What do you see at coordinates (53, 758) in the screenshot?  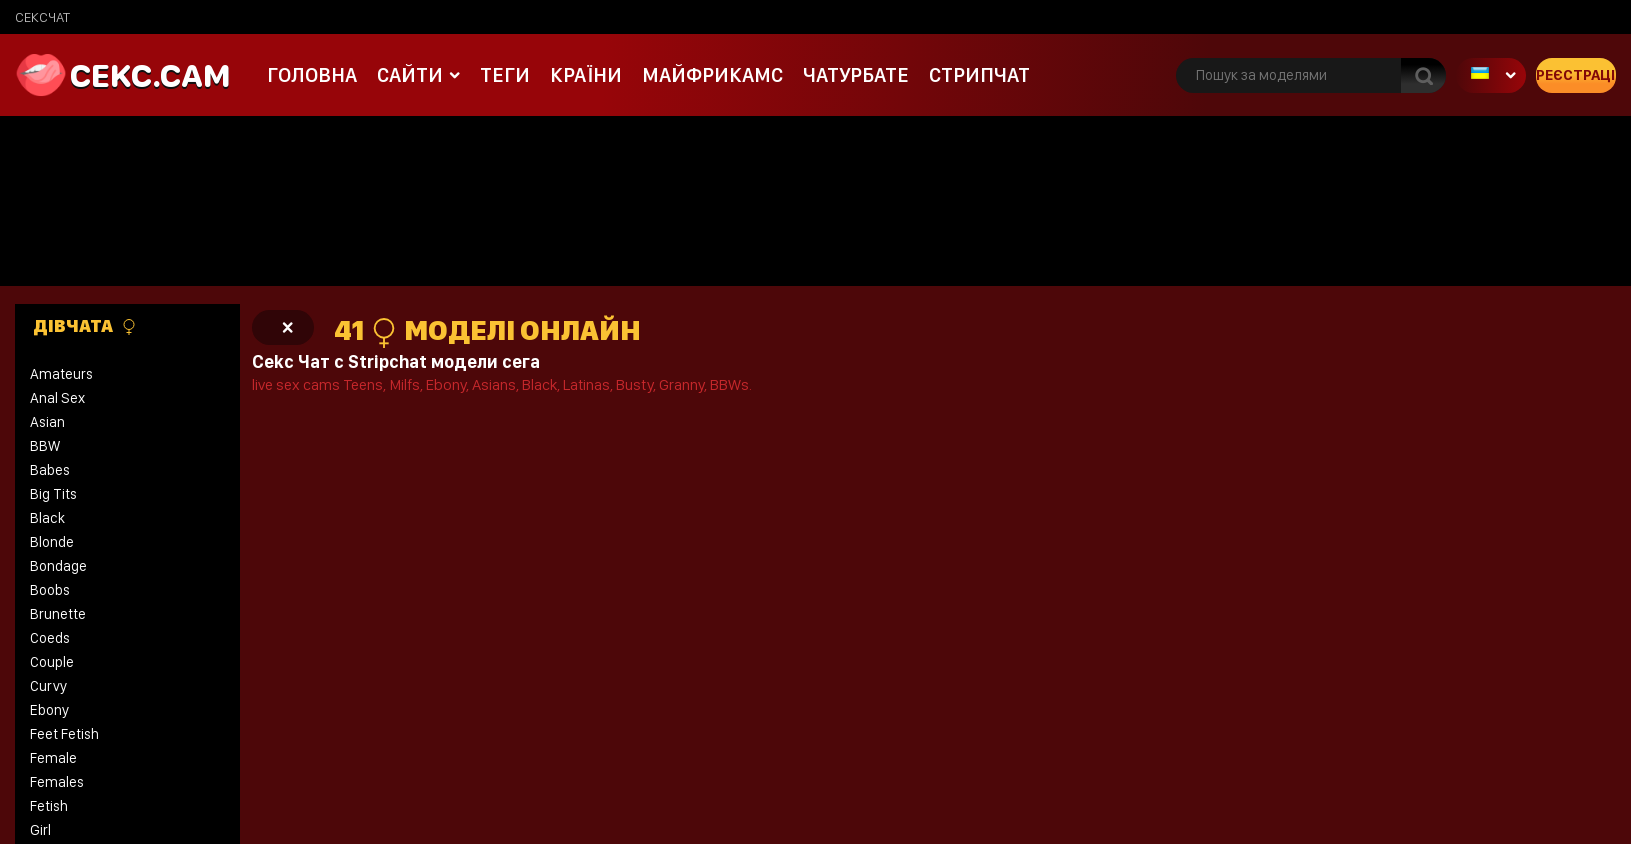 I see `Female` at bounding box center [53, 758].